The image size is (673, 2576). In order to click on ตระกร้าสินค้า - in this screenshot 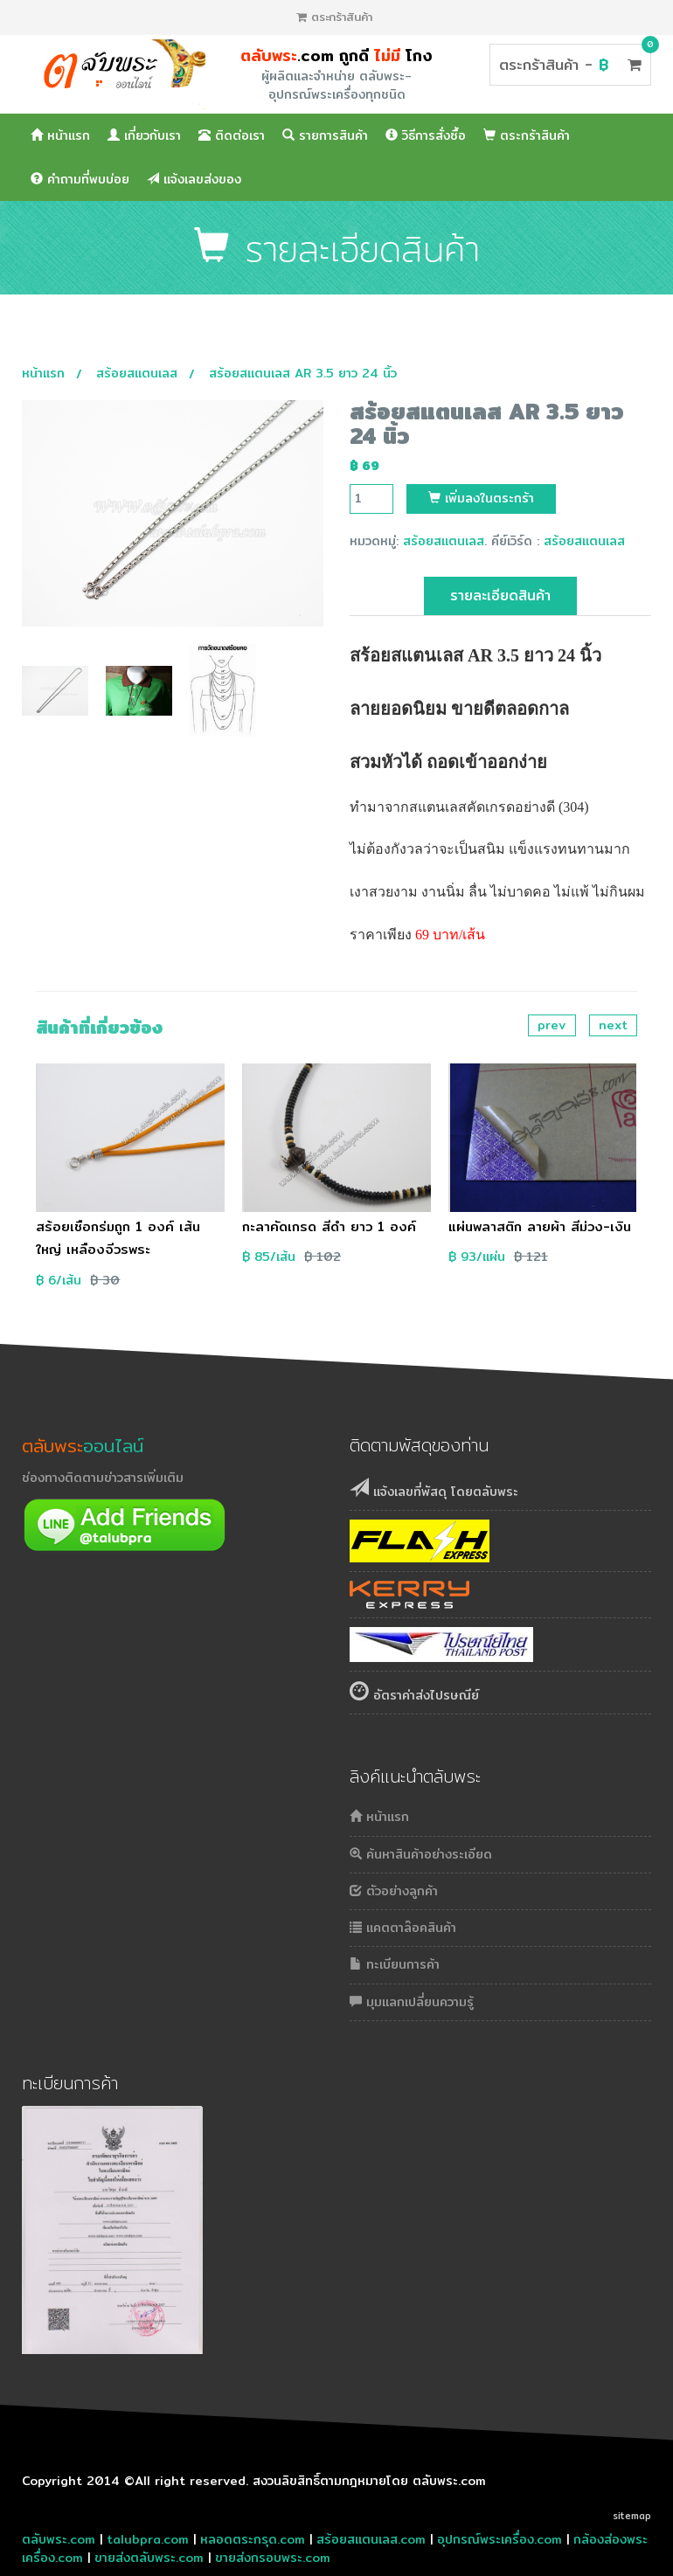, I will do `click(570, 64)`.